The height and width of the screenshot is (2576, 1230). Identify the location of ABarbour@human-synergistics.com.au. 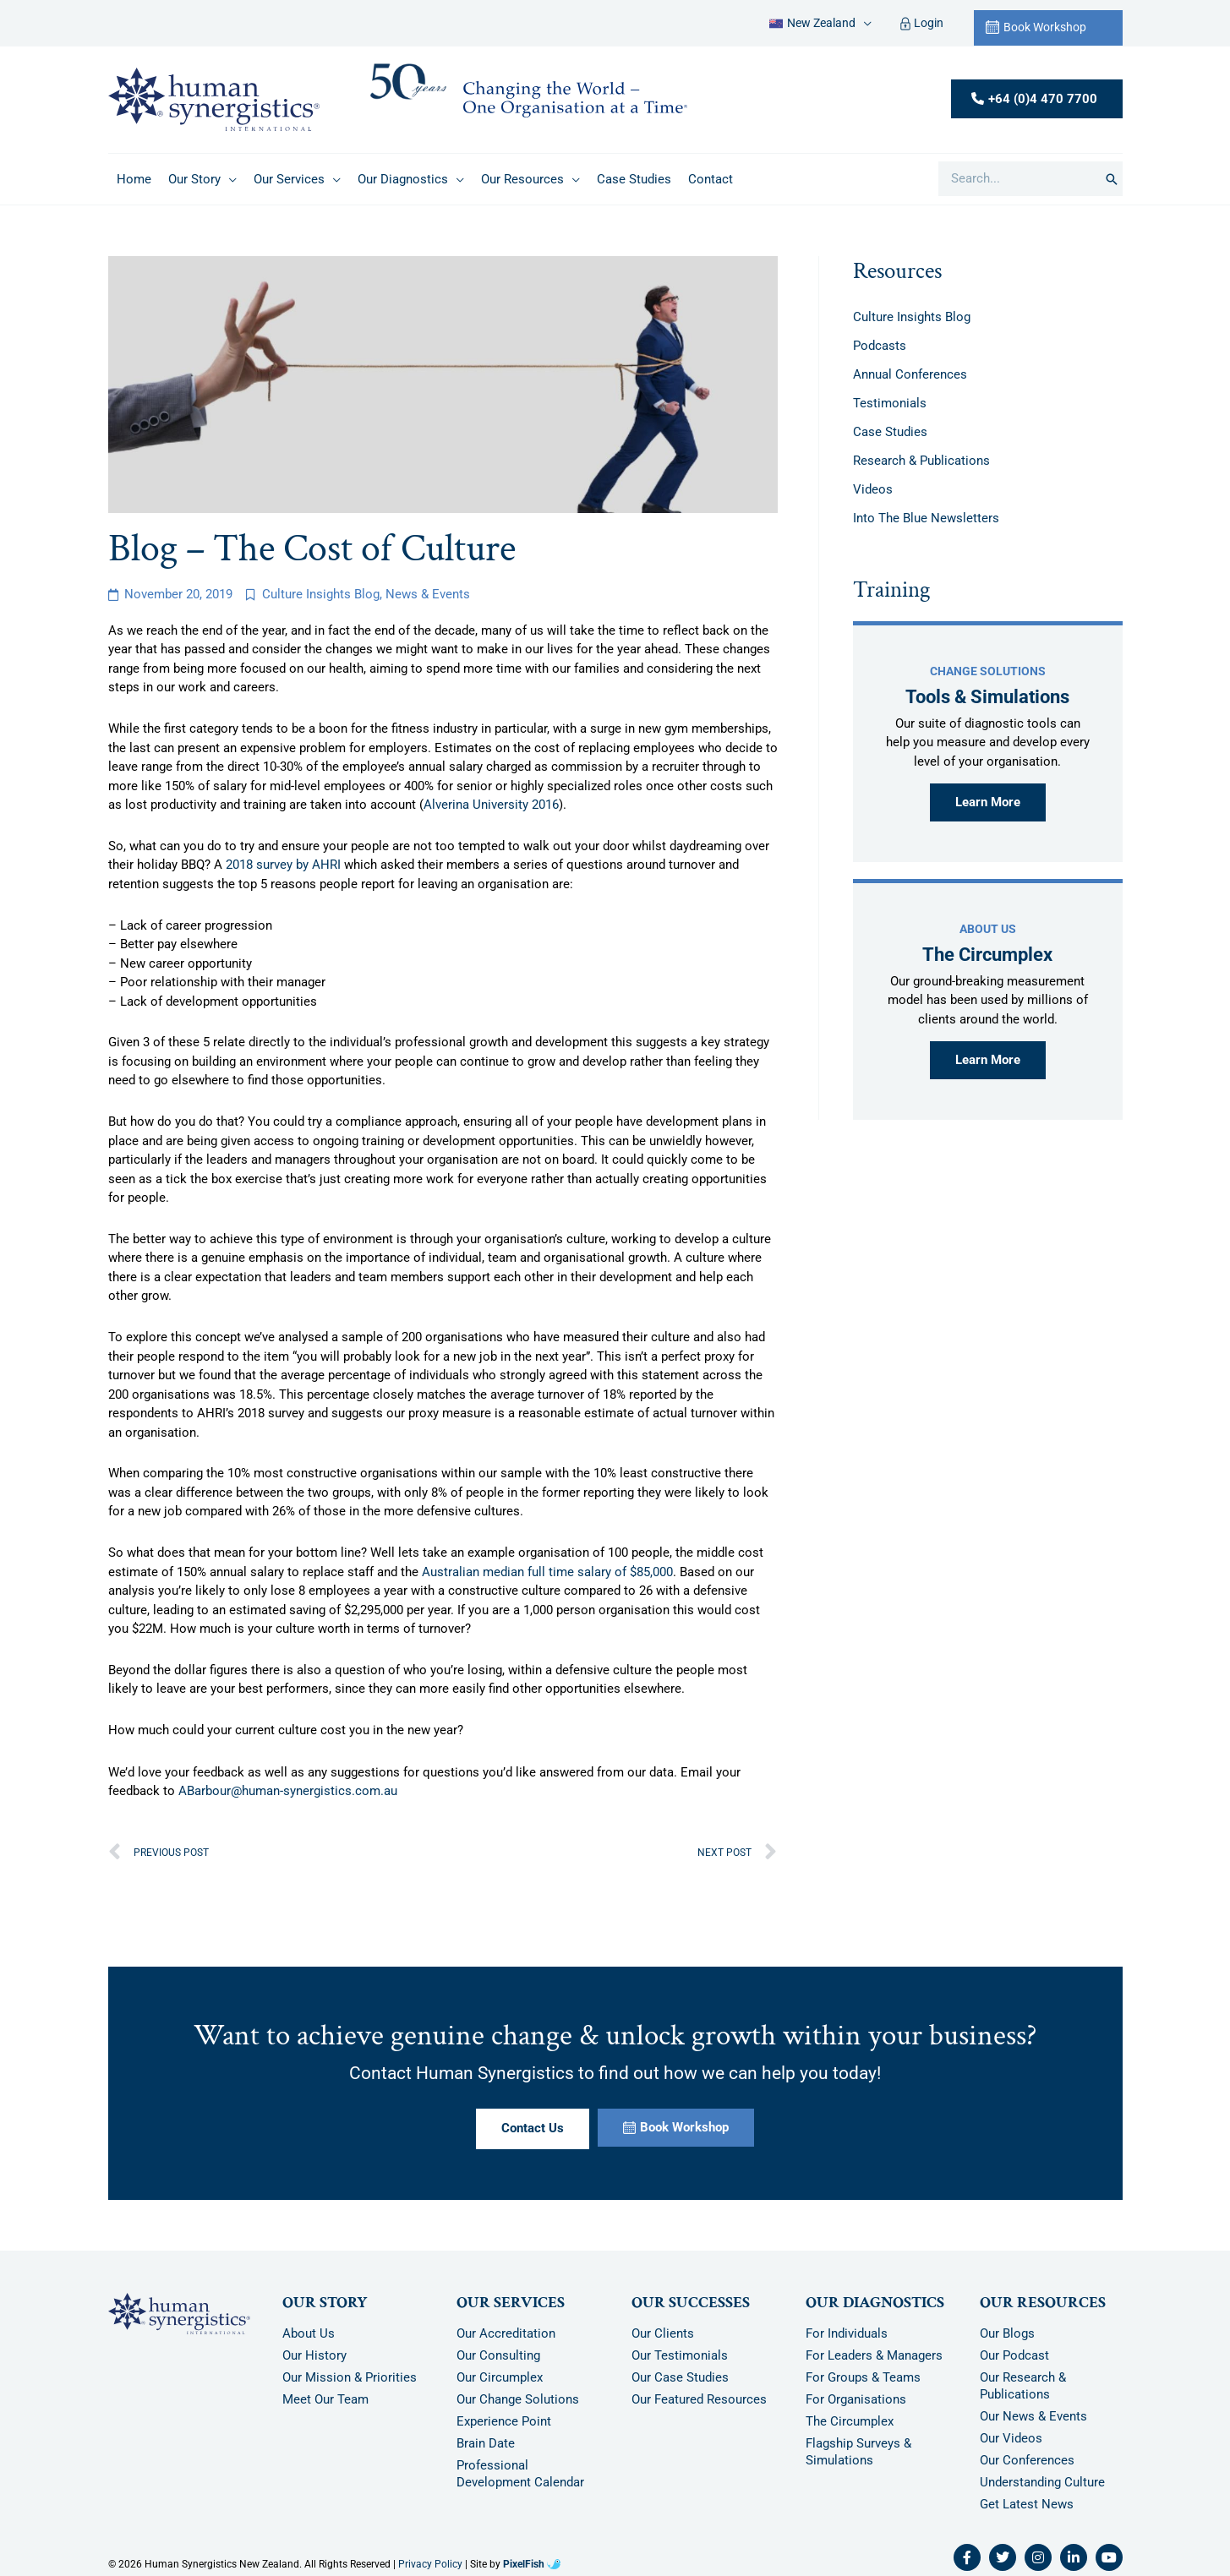
(287, 1790).